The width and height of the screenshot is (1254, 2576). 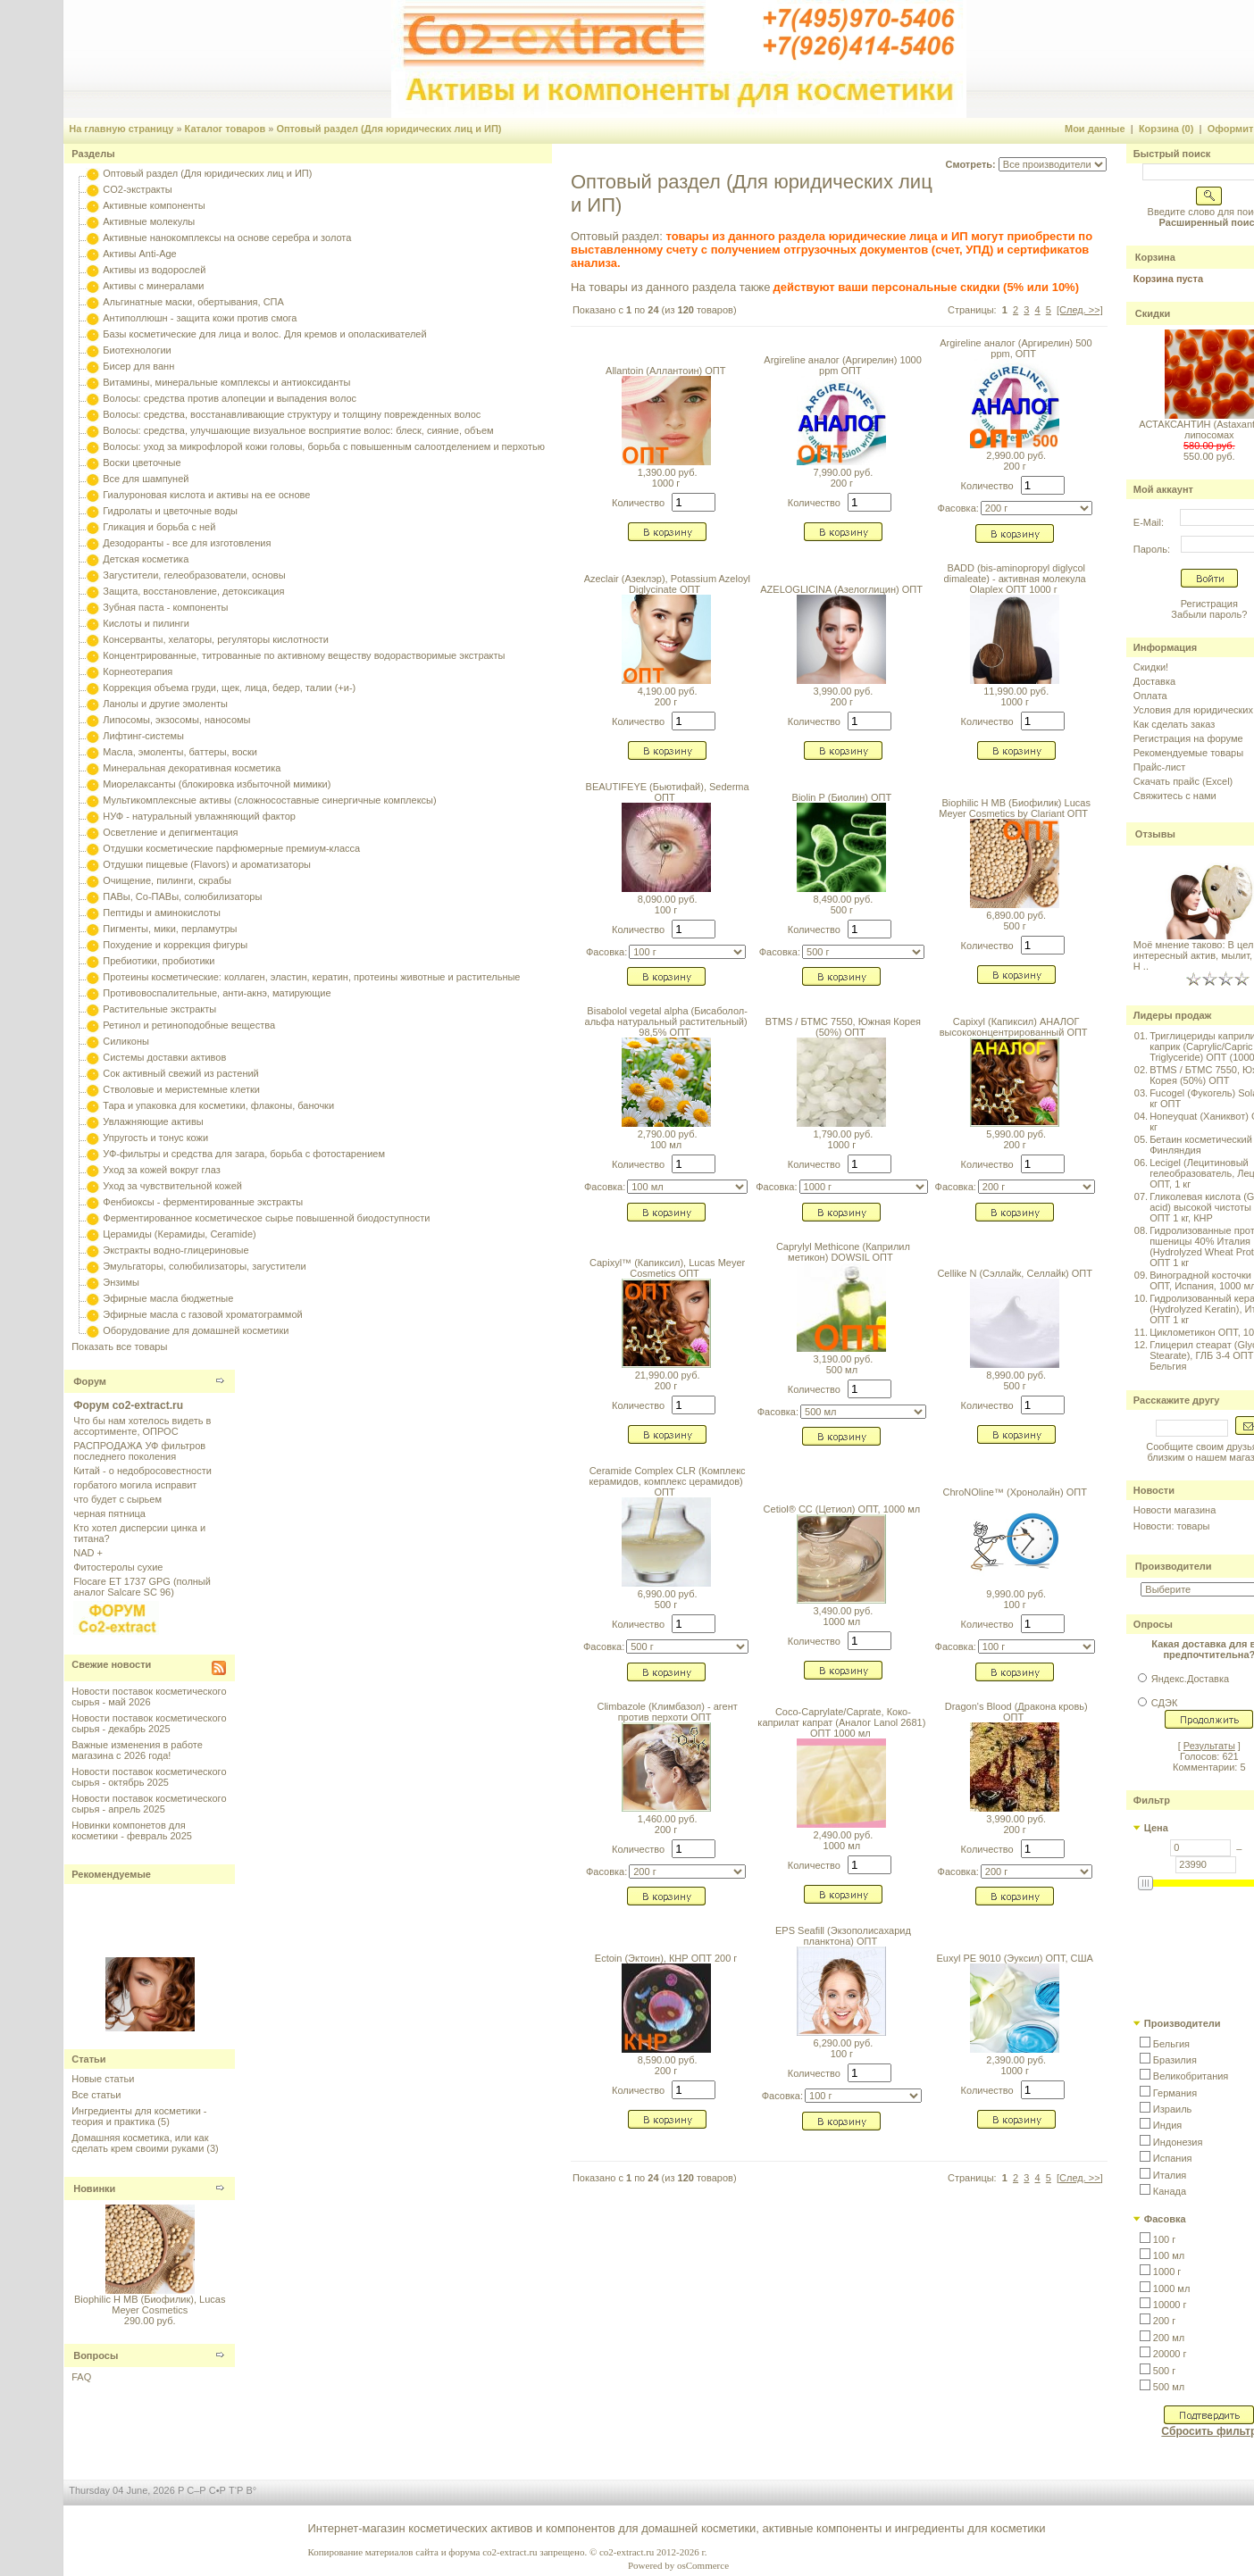 I want to click on Уход за чувствительной кожей, so click(x=172, y=1185).